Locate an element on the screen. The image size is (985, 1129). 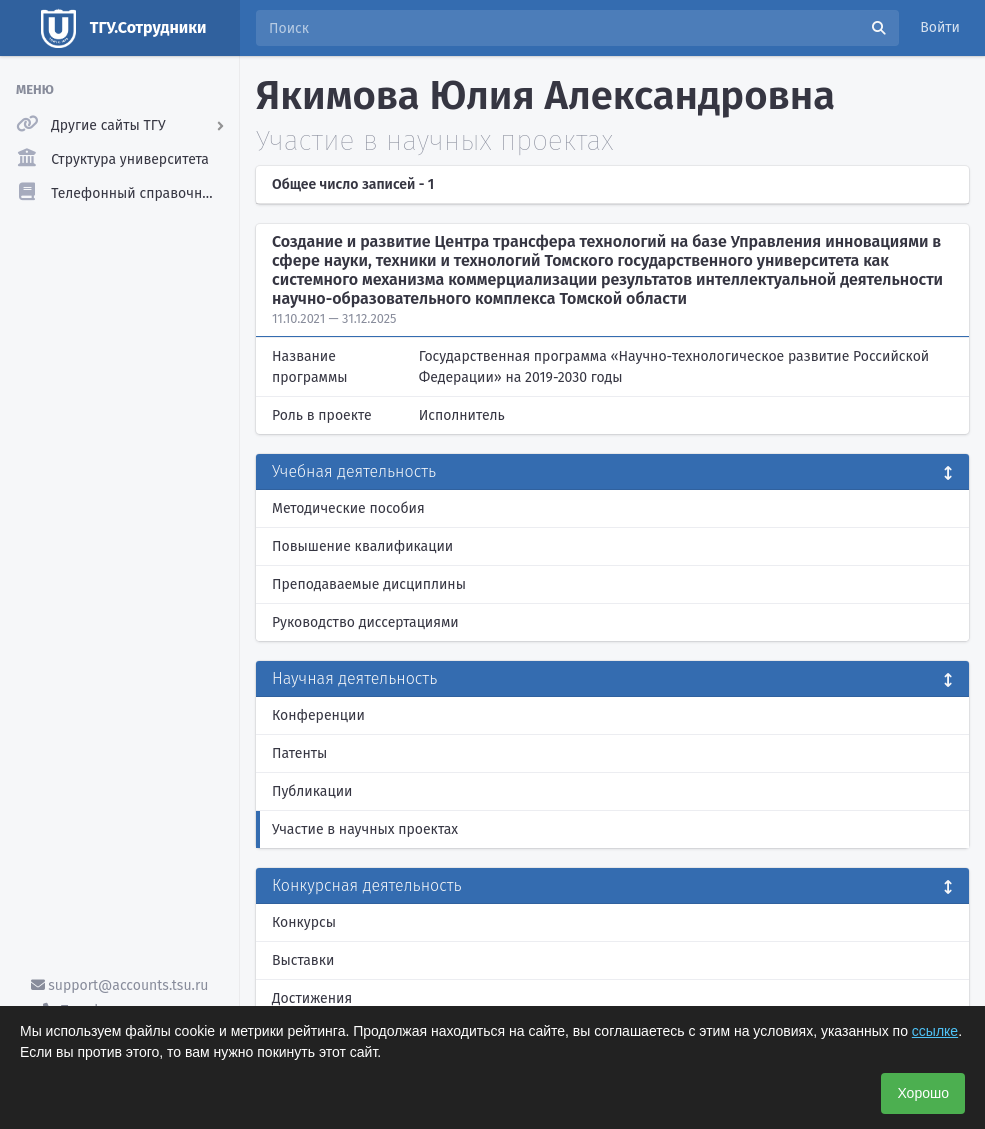
Публикации is located at coordinates (312, 791).